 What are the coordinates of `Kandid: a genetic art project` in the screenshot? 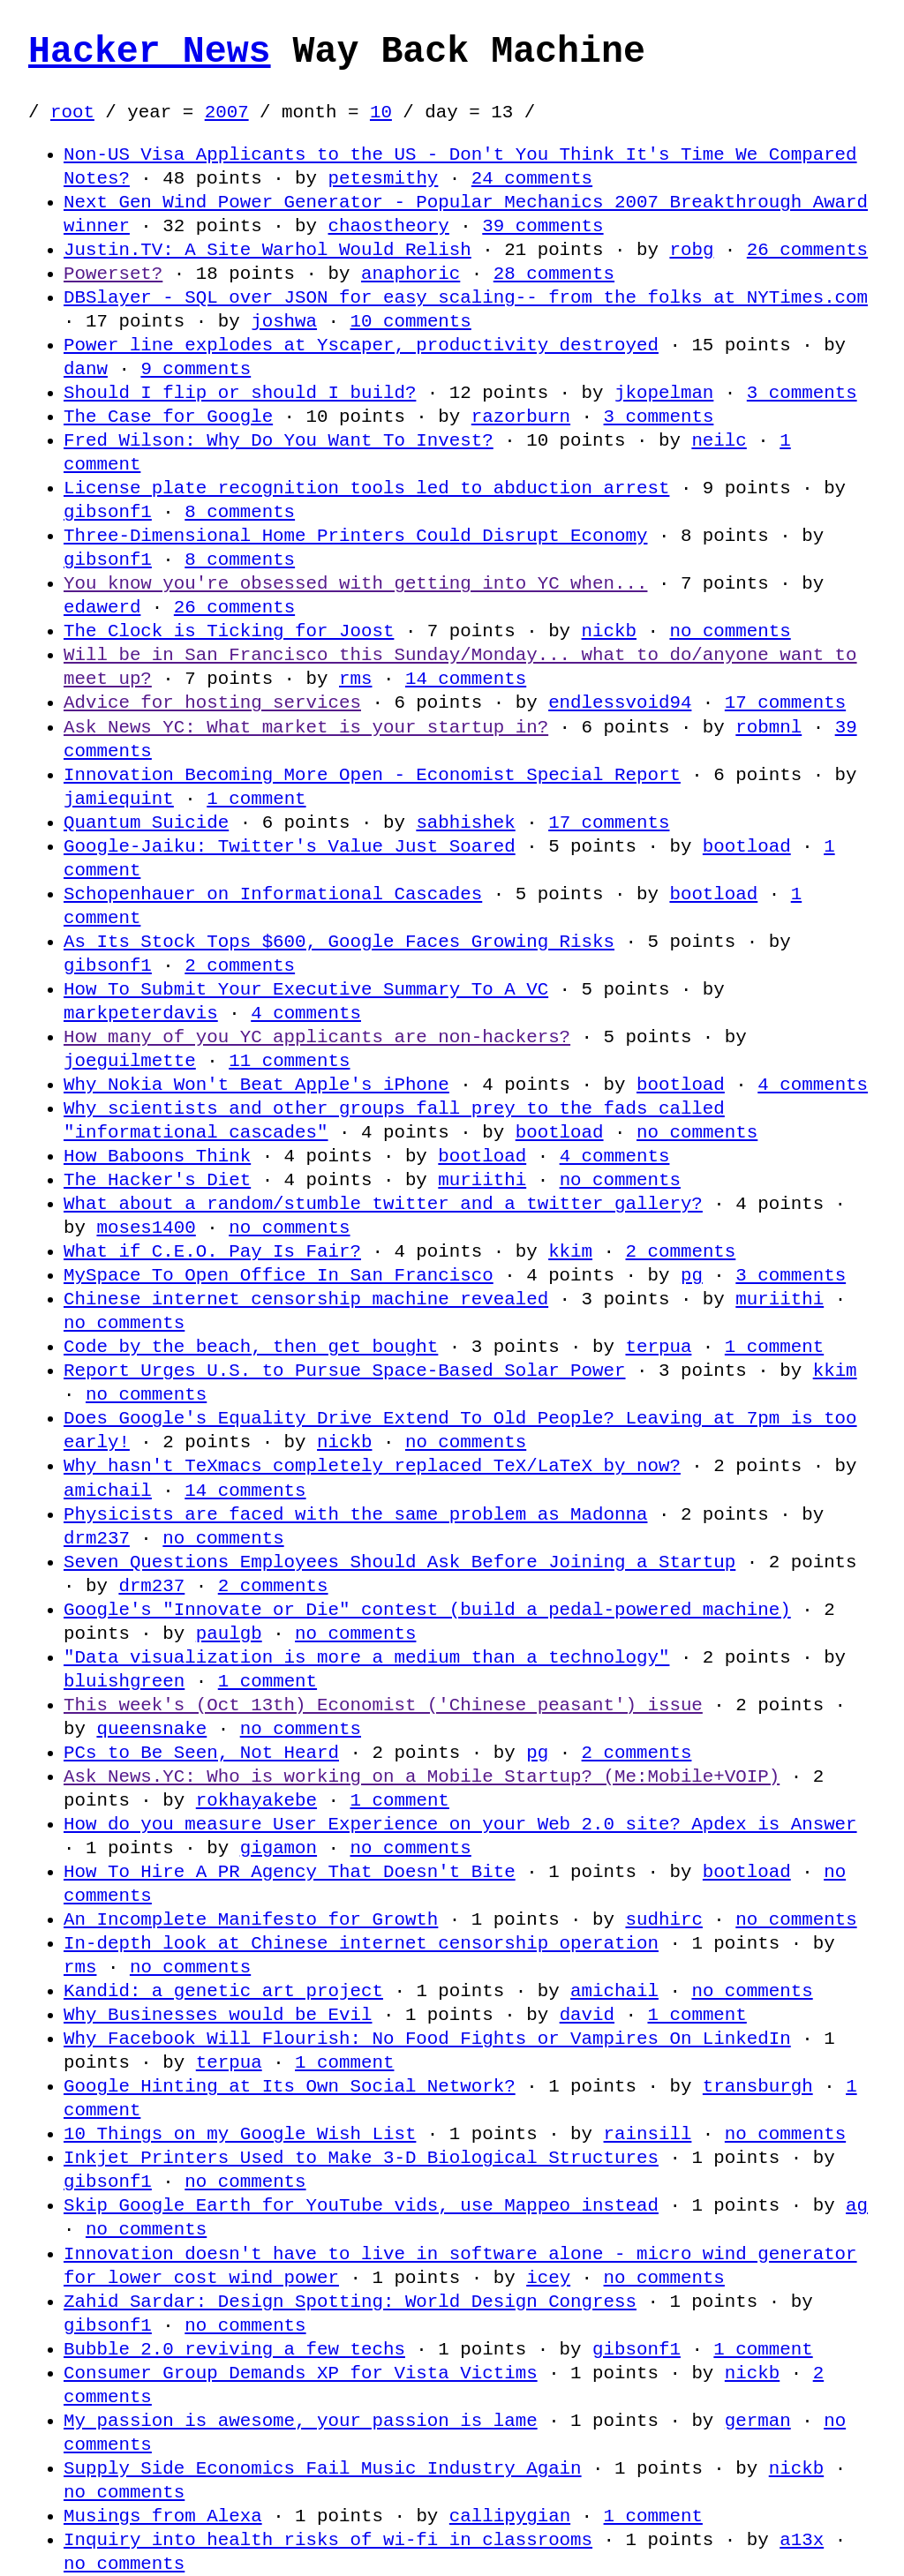 It's located at (223, 1991).